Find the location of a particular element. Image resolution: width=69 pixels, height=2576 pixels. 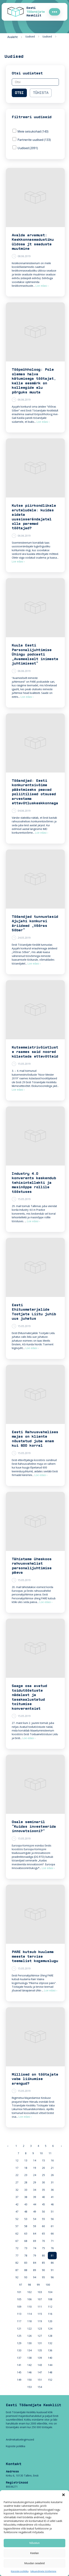

88 is located at coordinates (25, 2270).